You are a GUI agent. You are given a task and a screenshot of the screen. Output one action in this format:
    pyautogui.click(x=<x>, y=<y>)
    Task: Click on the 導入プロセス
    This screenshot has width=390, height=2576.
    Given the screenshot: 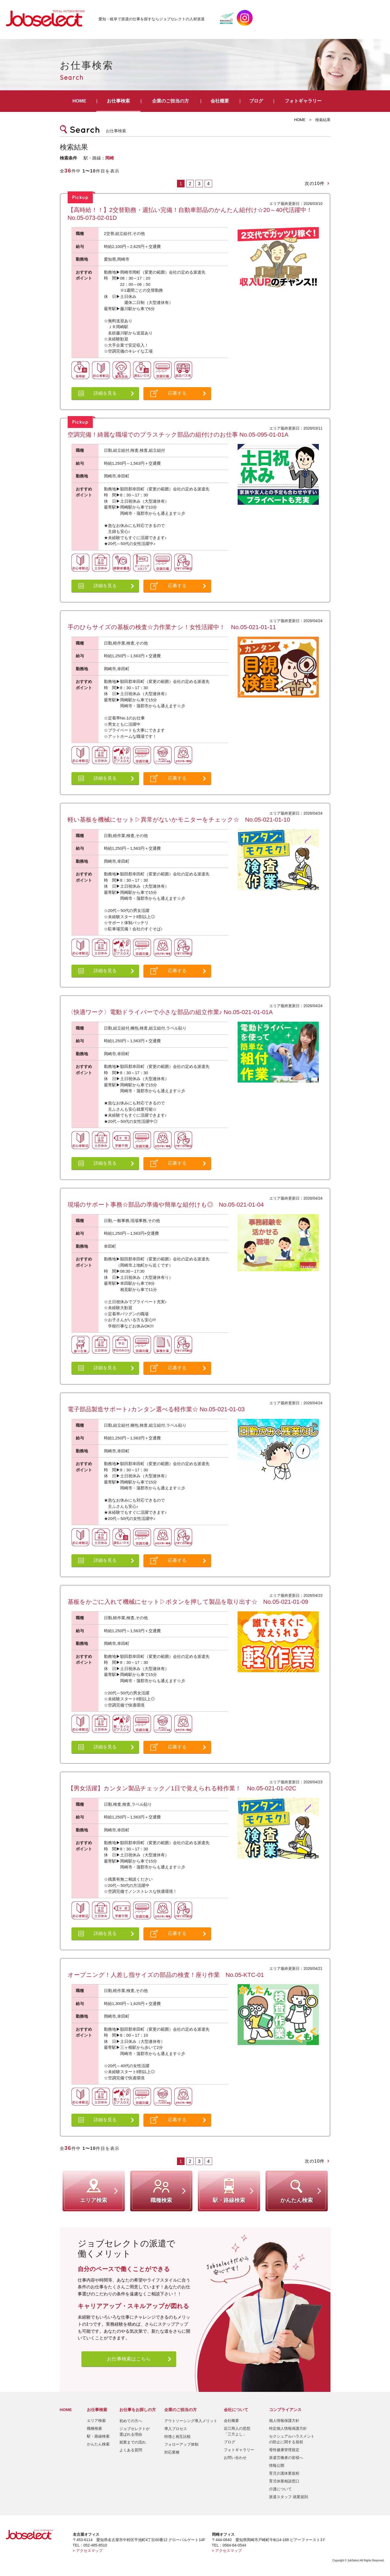 What is the action you would take?
    pyautogui.click(x=175, y=2428)
    